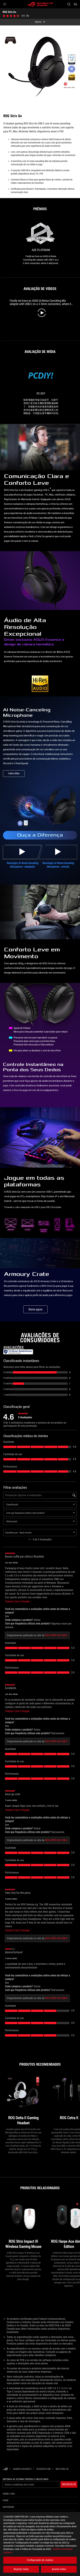  I want to click on [Gaming Headsets], so click(22, 2469).